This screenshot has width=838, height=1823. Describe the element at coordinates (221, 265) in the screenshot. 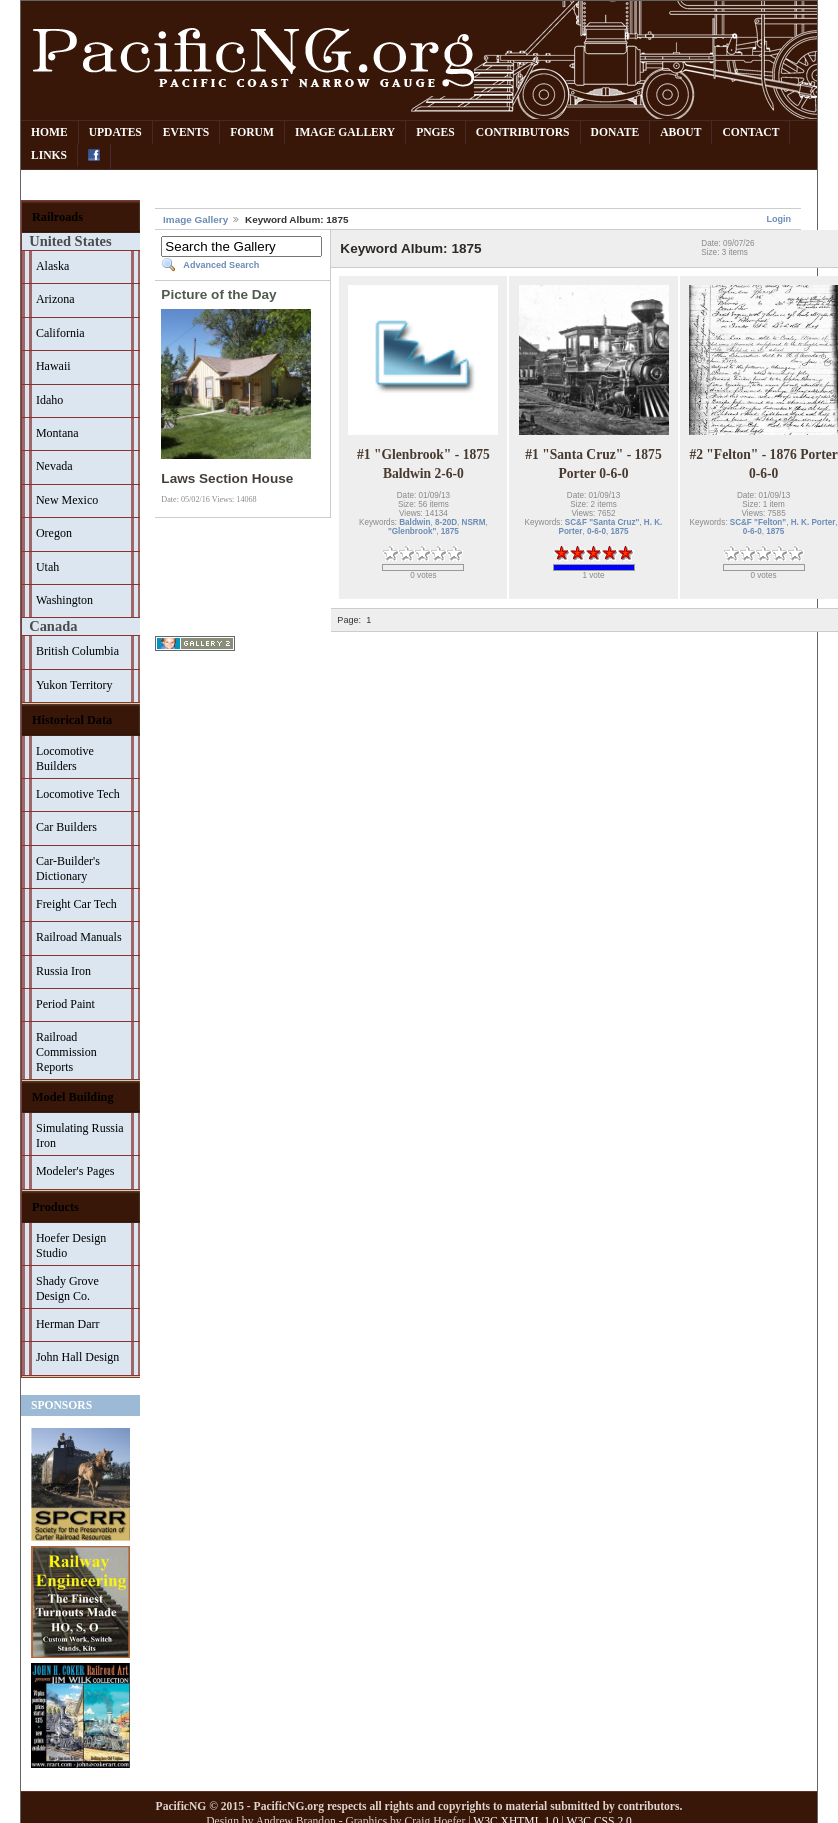

I see `Advanced Search` at that location.